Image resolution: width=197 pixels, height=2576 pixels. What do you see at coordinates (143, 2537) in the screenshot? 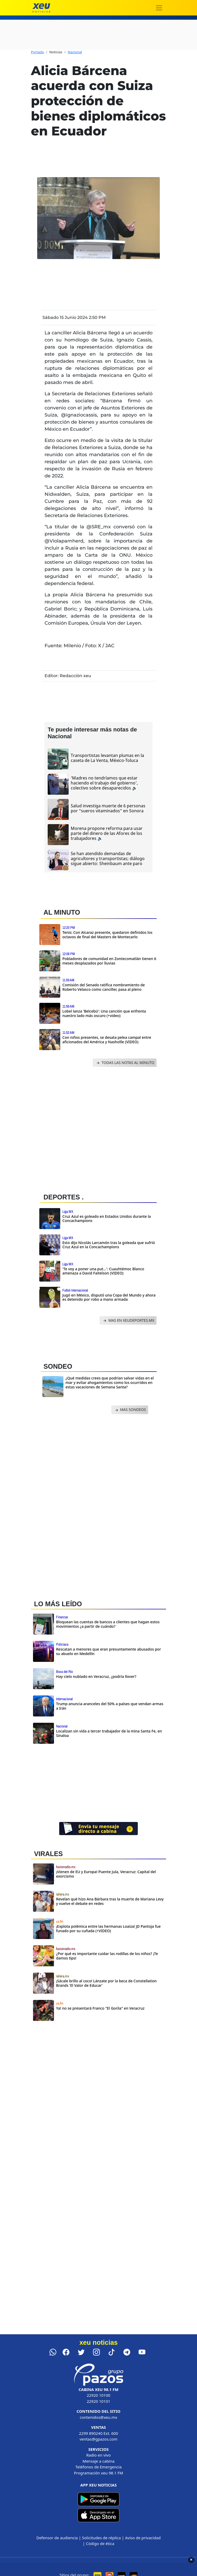
I see `Aviso de privacidad` at bounding box center [143, 2537].